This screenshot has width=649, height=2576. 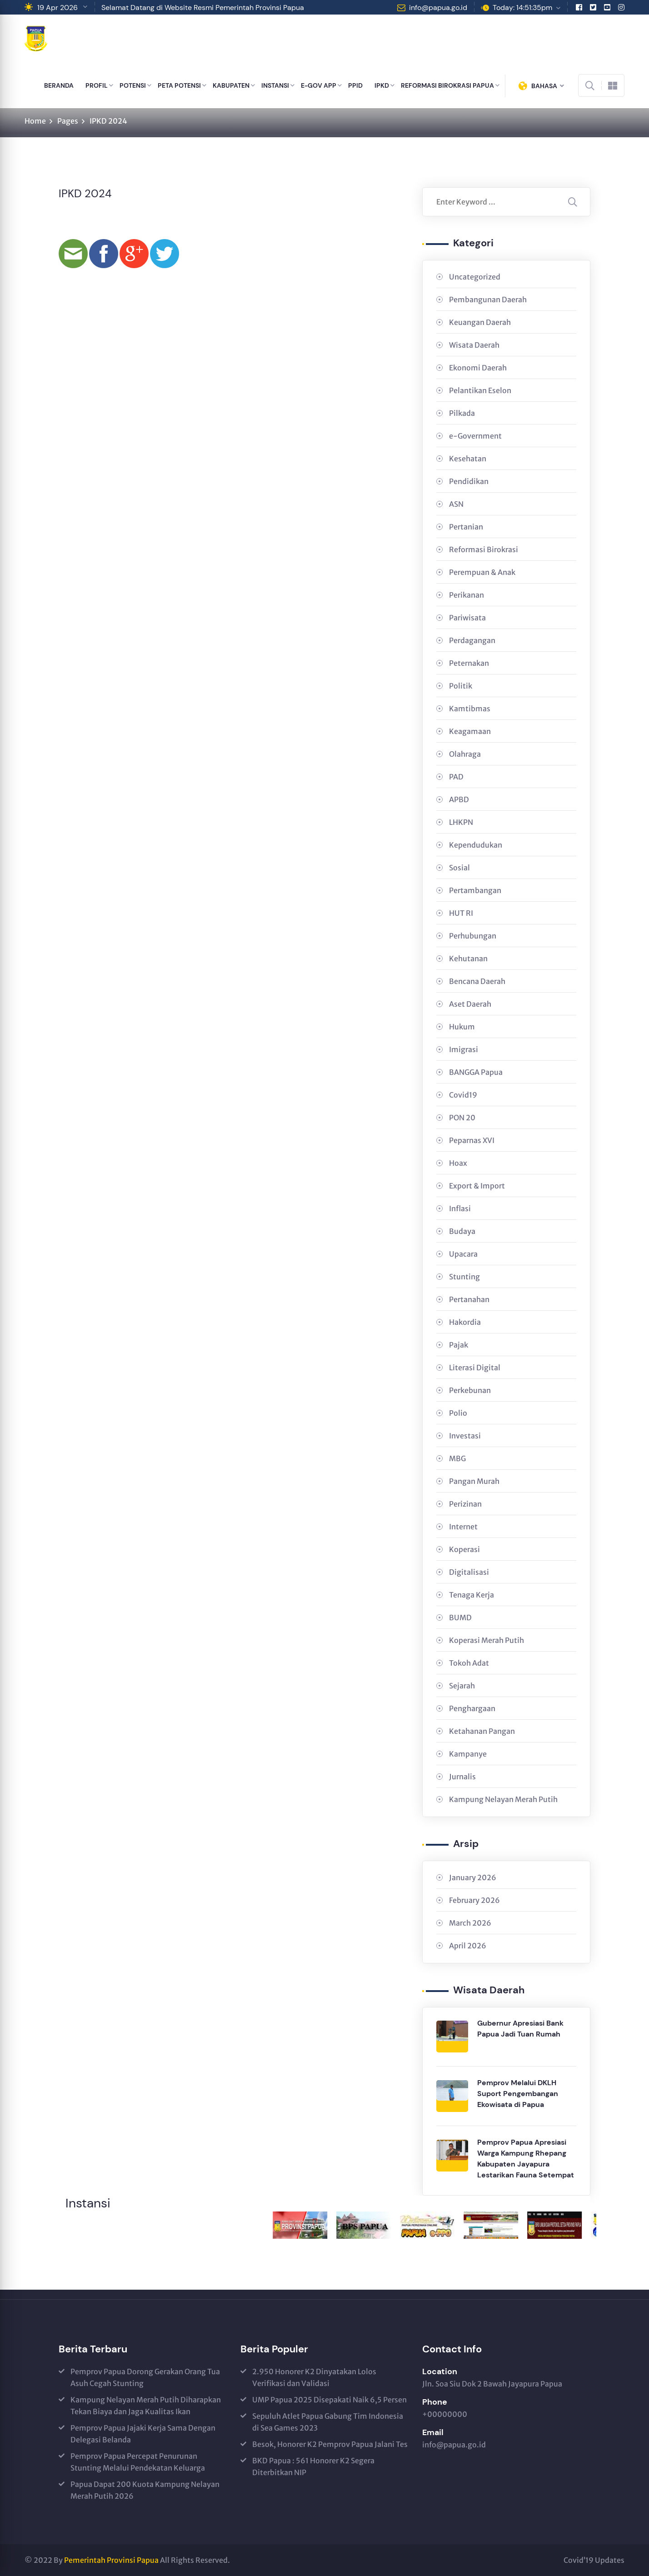 What do you see at coordinates (480, 390) in the screenshot?
I see `Pelantikan Eselon` at bounding box center [480, 390].